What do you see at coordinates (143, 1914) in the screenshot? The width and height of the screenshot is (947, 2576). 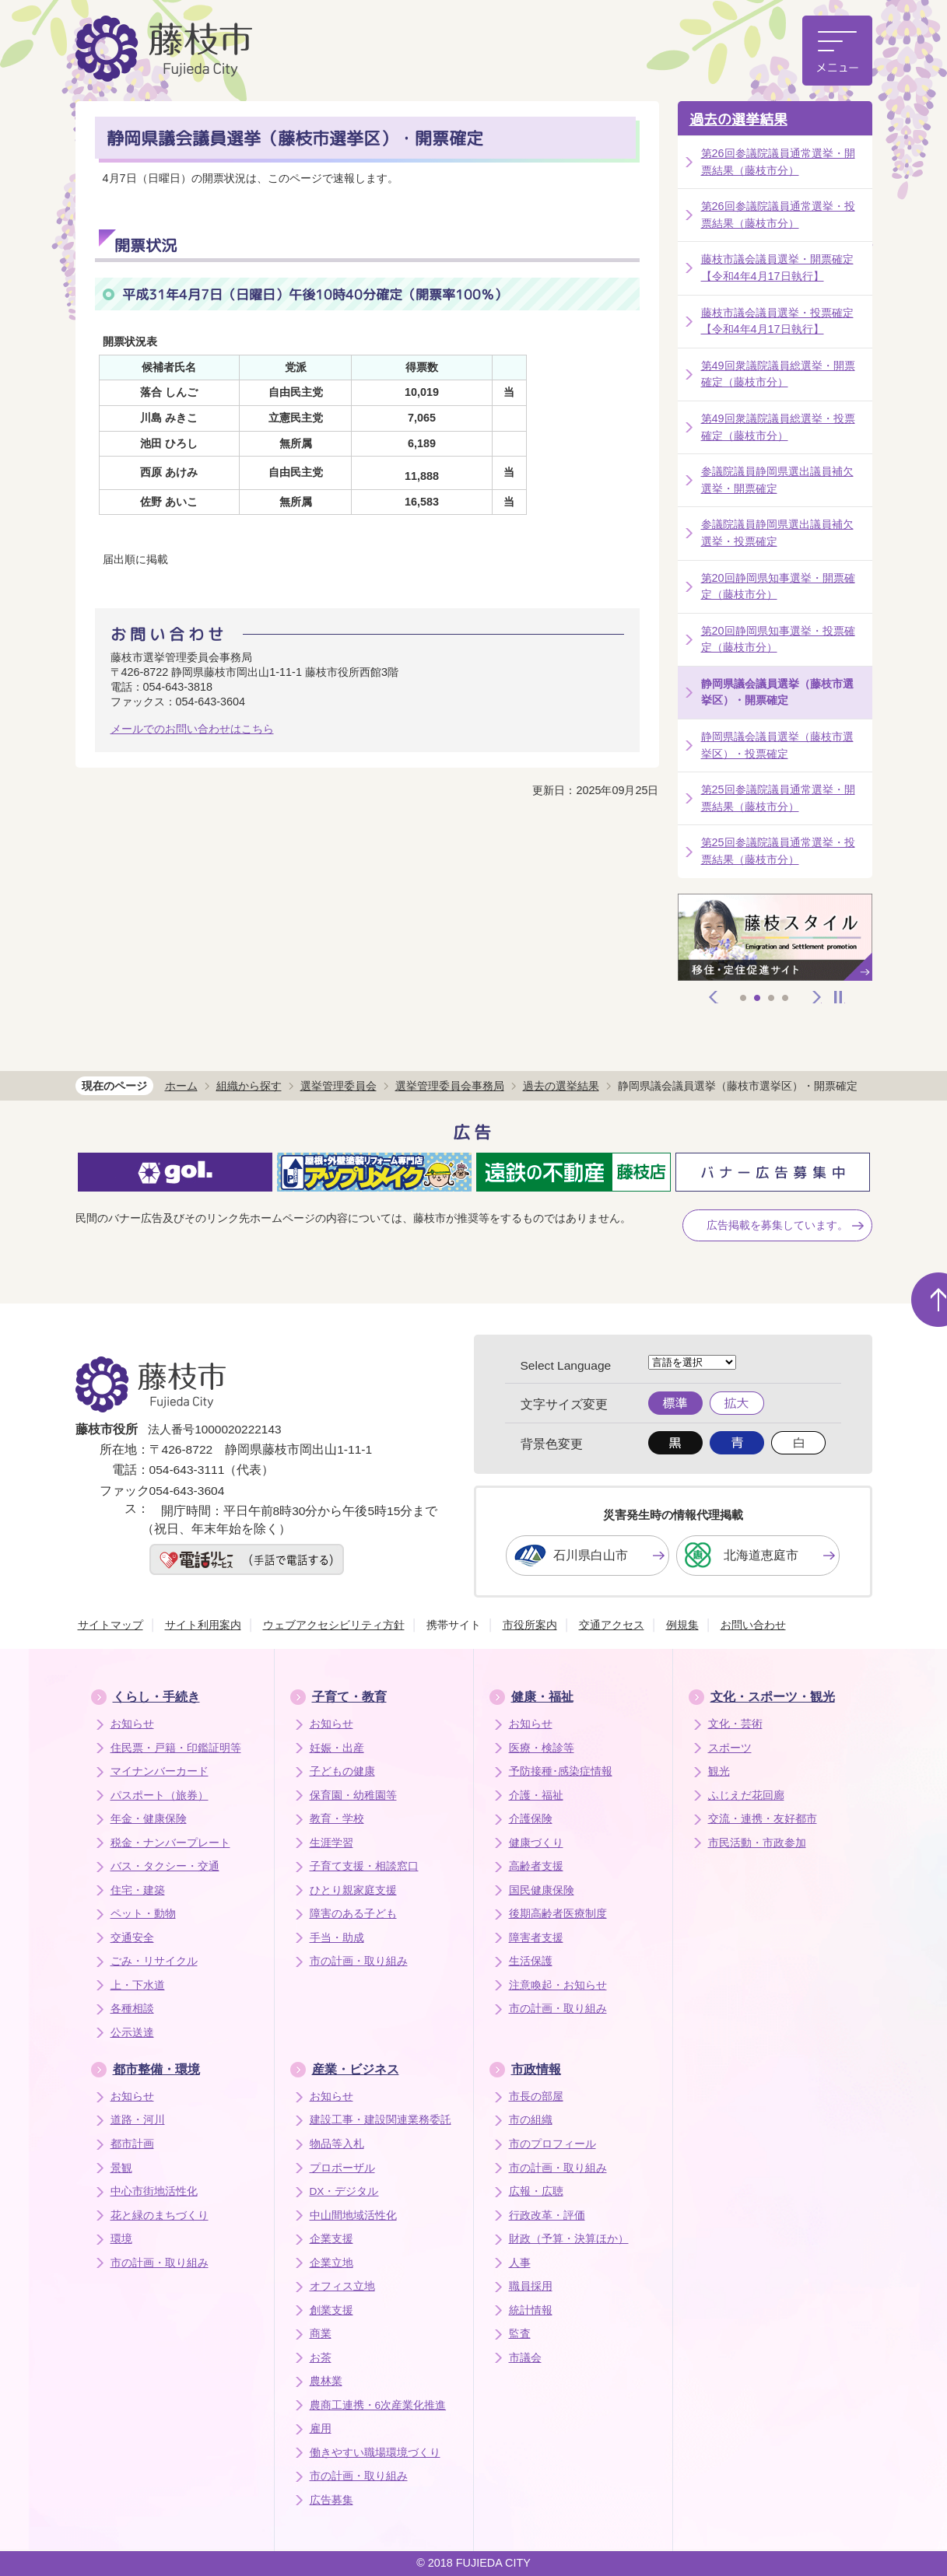 I see `ペット・動物` at bounding box center [143, 1914].